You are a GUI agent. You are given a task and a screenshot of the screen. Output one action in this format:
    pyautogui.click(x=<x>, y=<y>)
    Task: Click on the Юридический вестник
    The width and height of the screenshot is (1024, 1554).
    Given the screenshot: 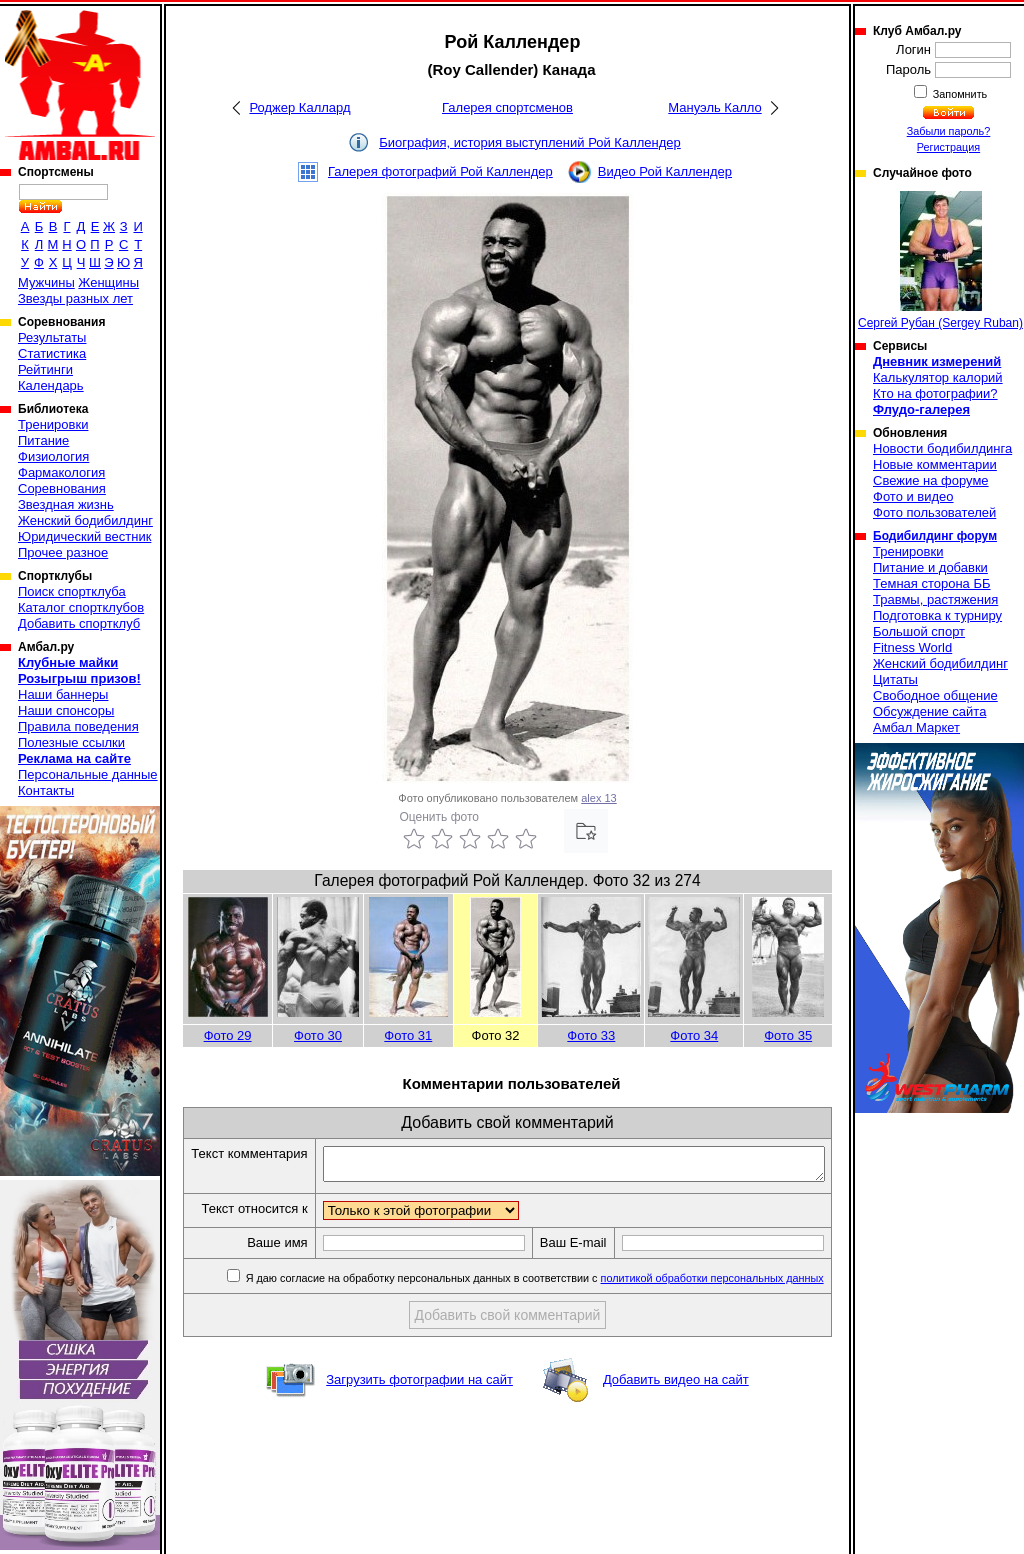 What is the action you would take?
    pyautogui.click(x=84, y=536)
    